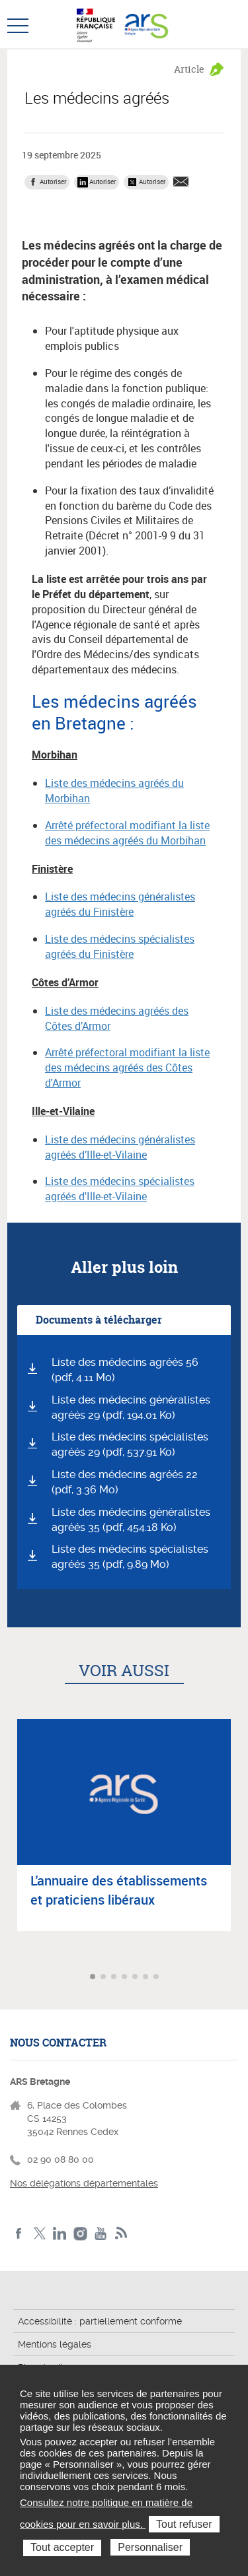  What do you see at coordinates (39, 2234) in the screenshot?
I see `Twitter de l'ARS Bretagne` at bounding box center [39, 2234].